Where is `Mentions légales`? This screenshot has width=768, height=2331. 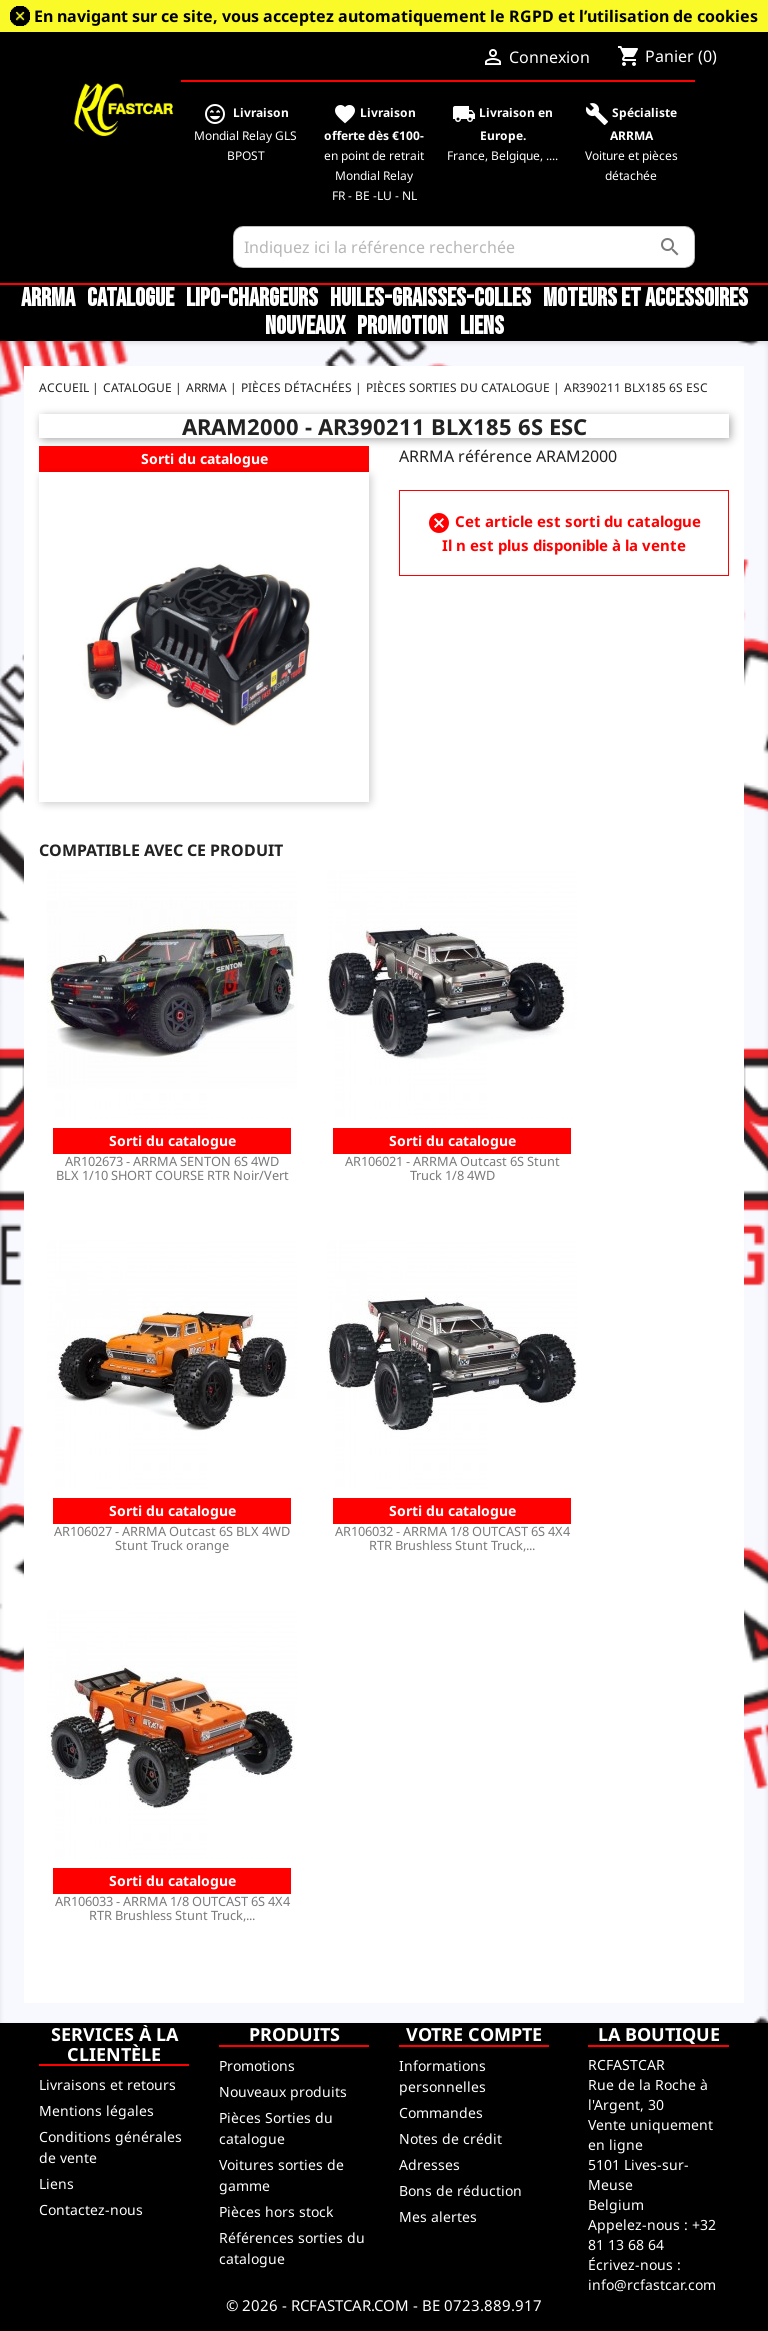 Mentions légales is located at coordinates (96, 2110).